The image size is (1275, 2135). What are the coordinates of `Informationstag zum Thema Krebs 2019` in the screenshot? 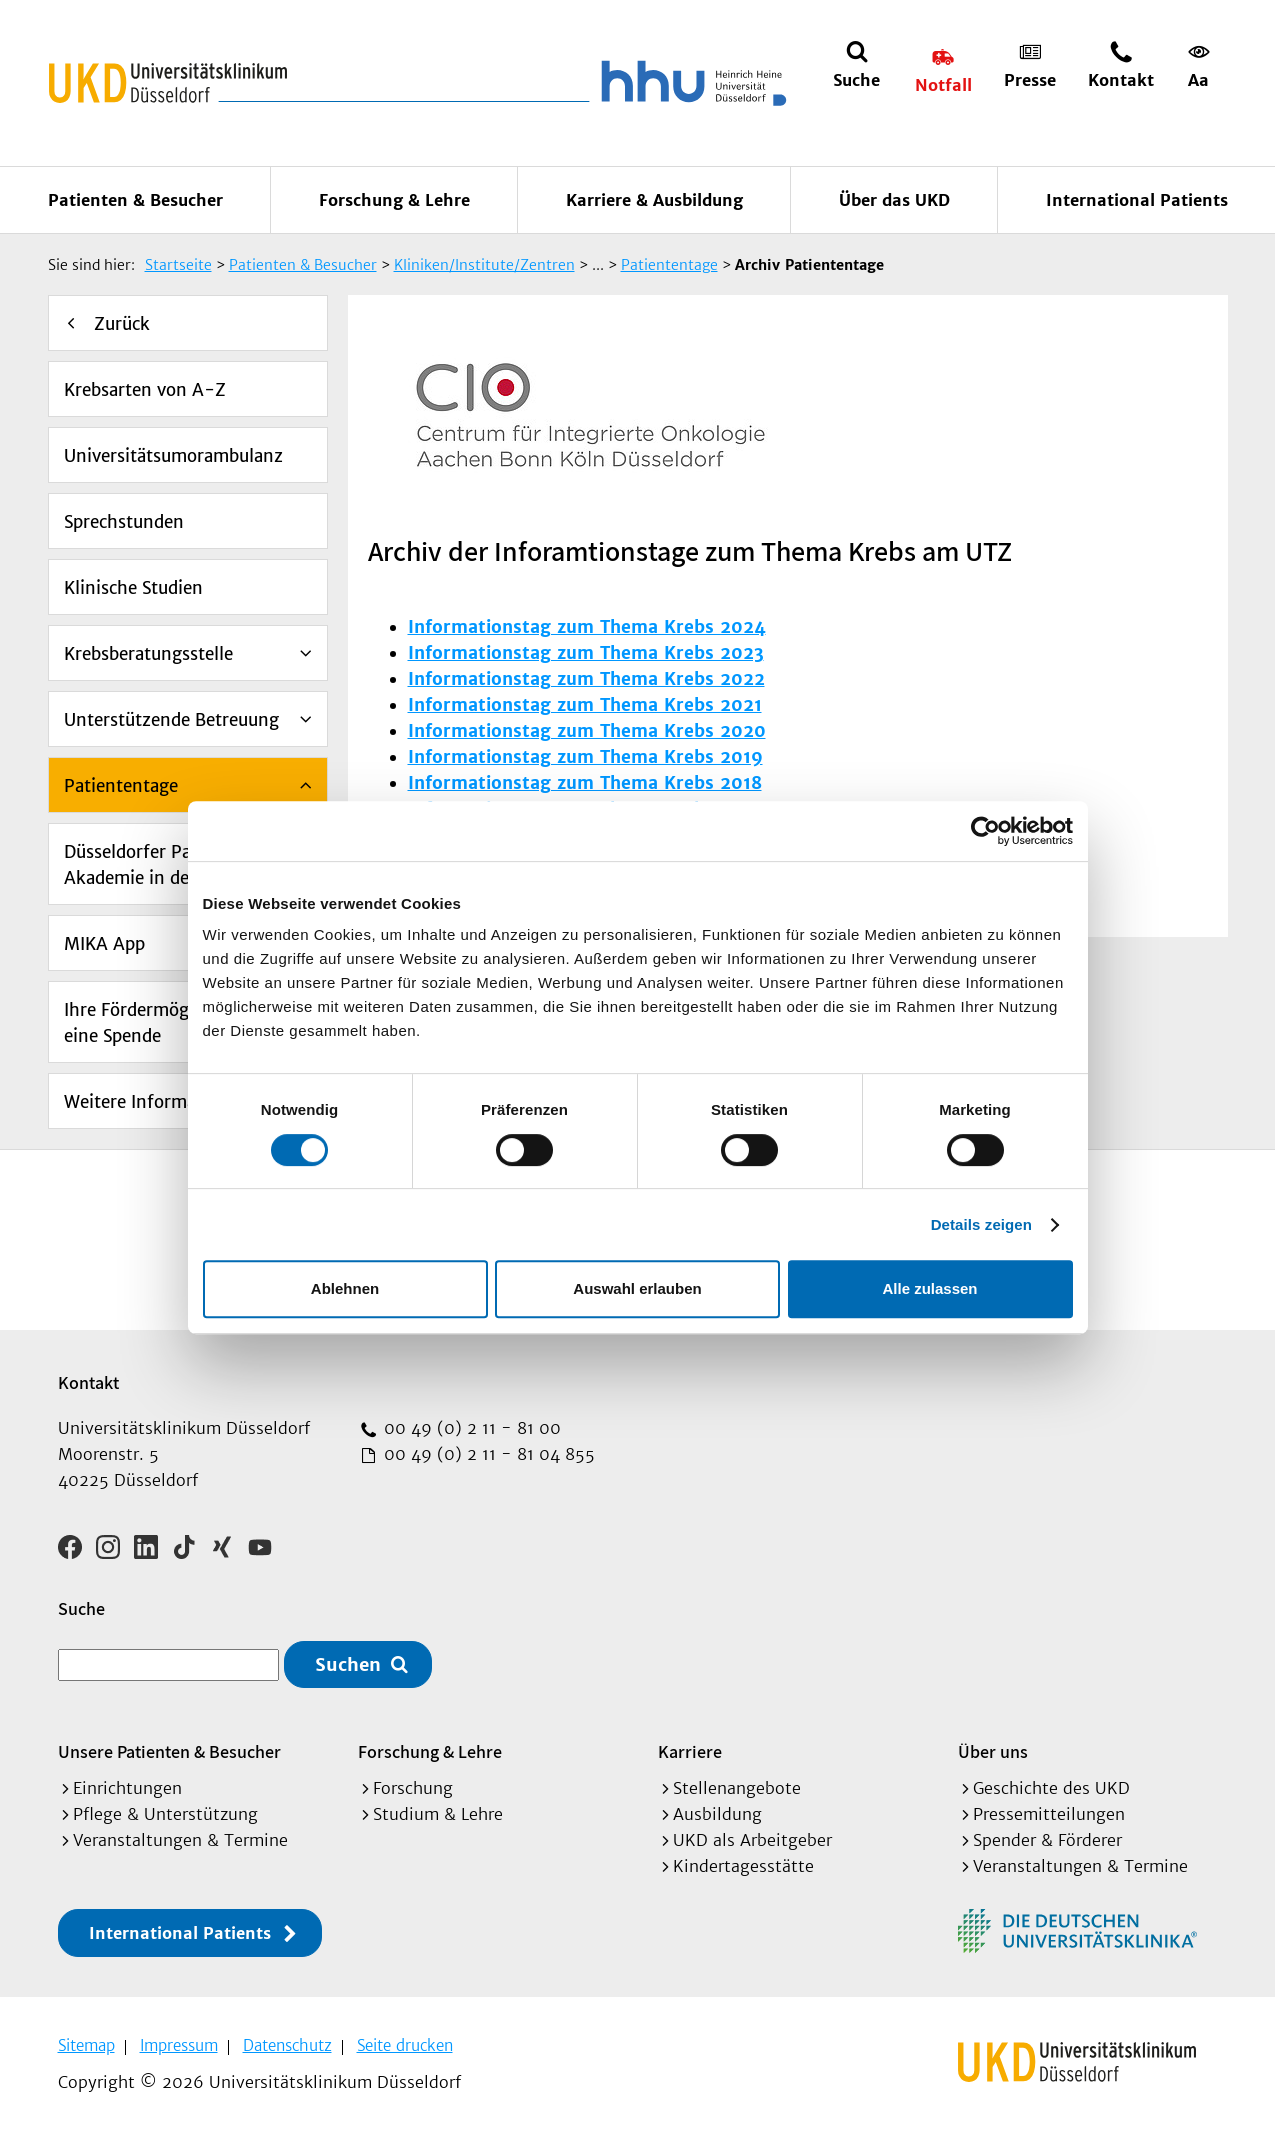 It's located at (585, 757).